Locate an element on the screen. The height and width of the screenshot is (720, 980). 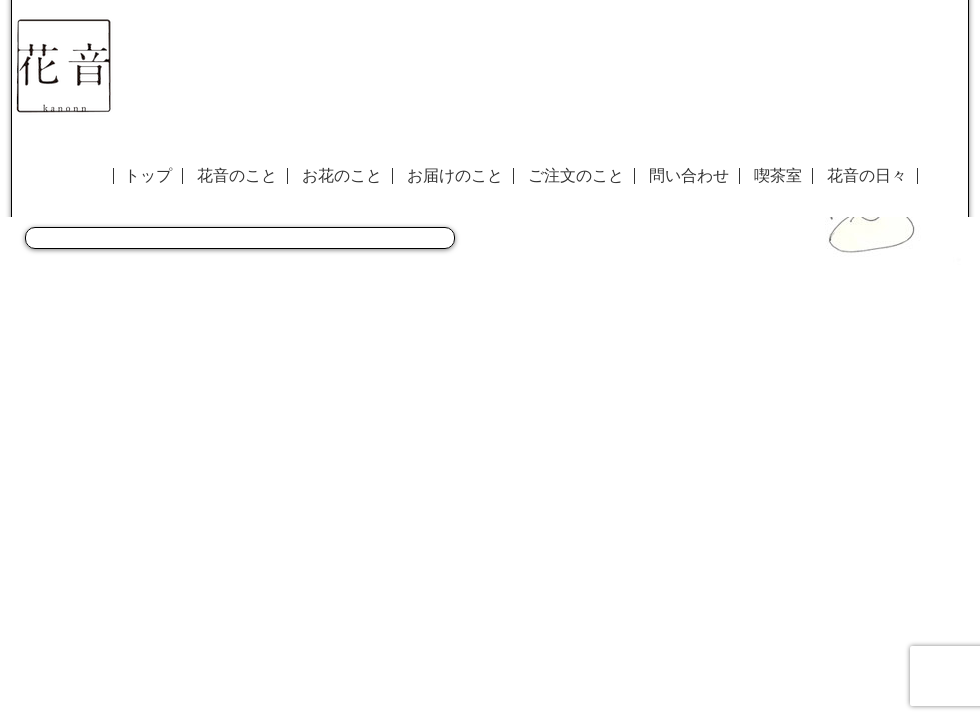
花音のこと is located at coordinates (237, 175).